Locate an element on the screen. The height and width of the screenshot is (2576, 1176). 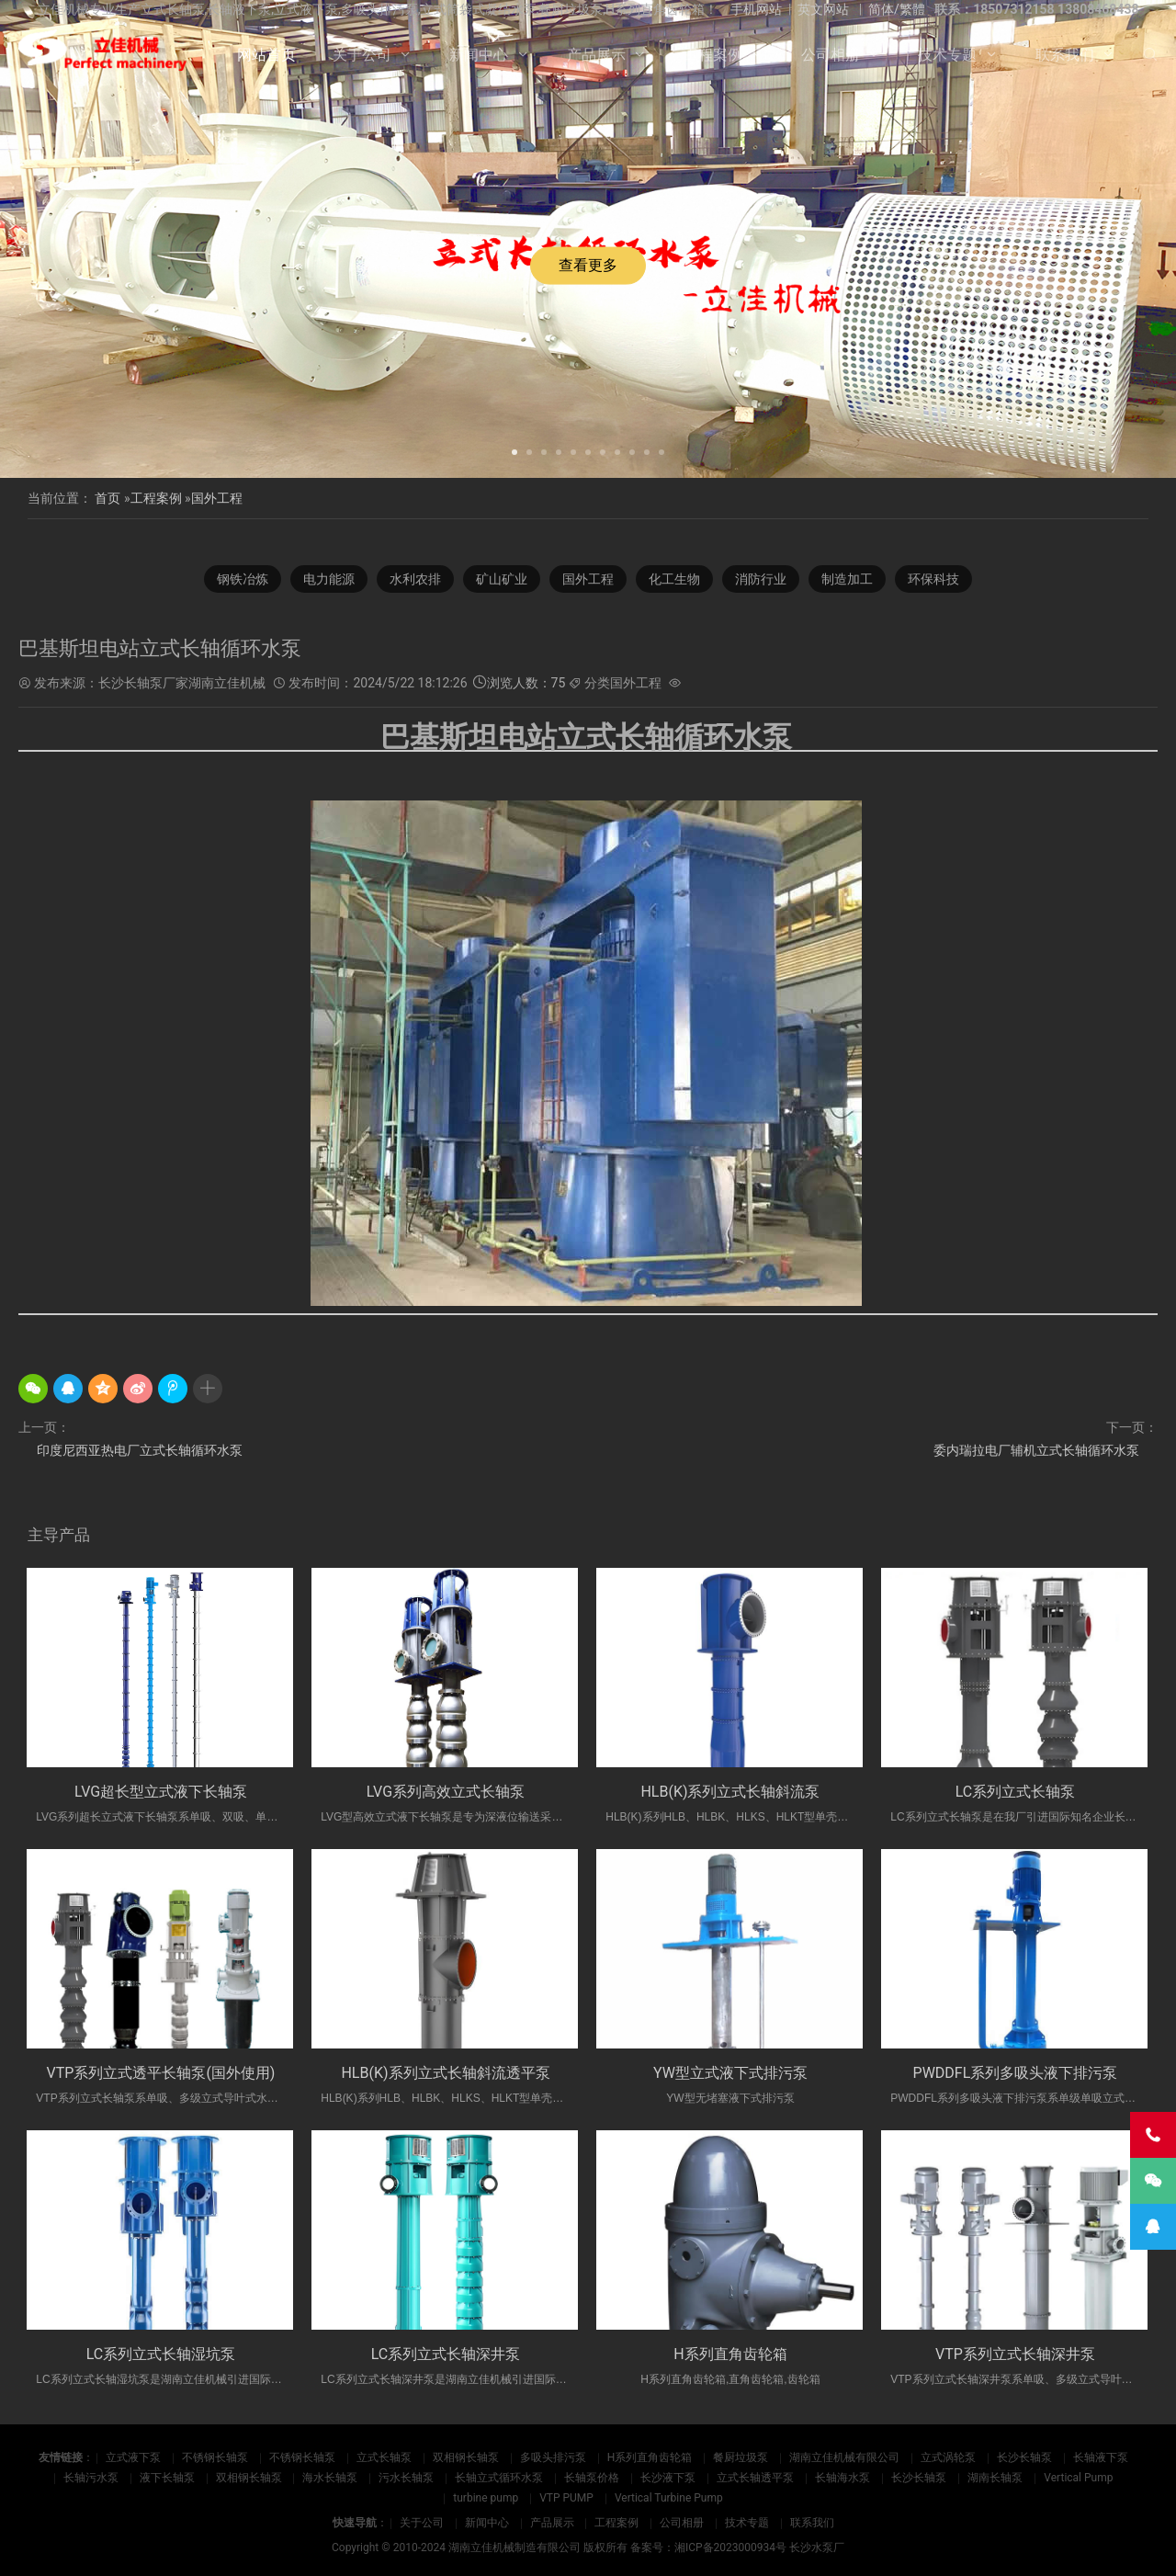
环保科技 is located at coordinates (933, 579).